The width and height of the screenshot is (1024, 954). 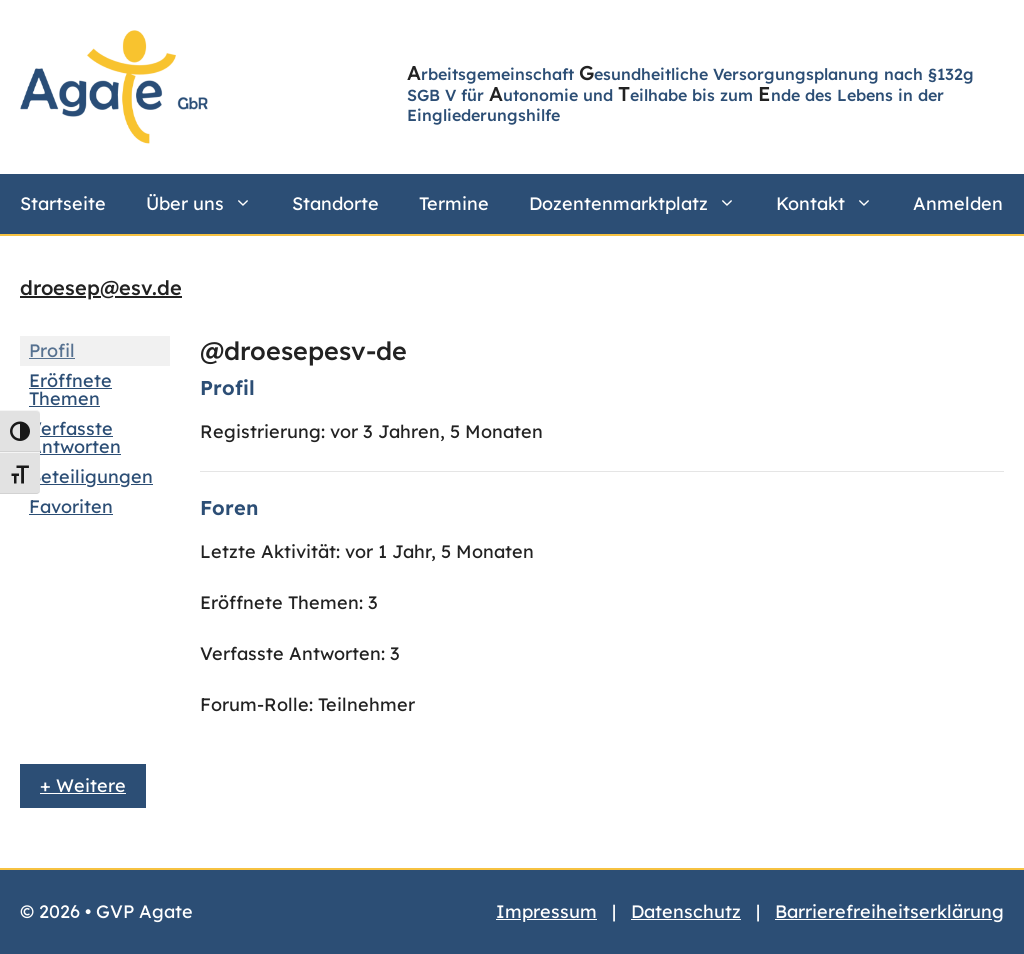 I want to click on Über uns, so click(x=209, y=204).